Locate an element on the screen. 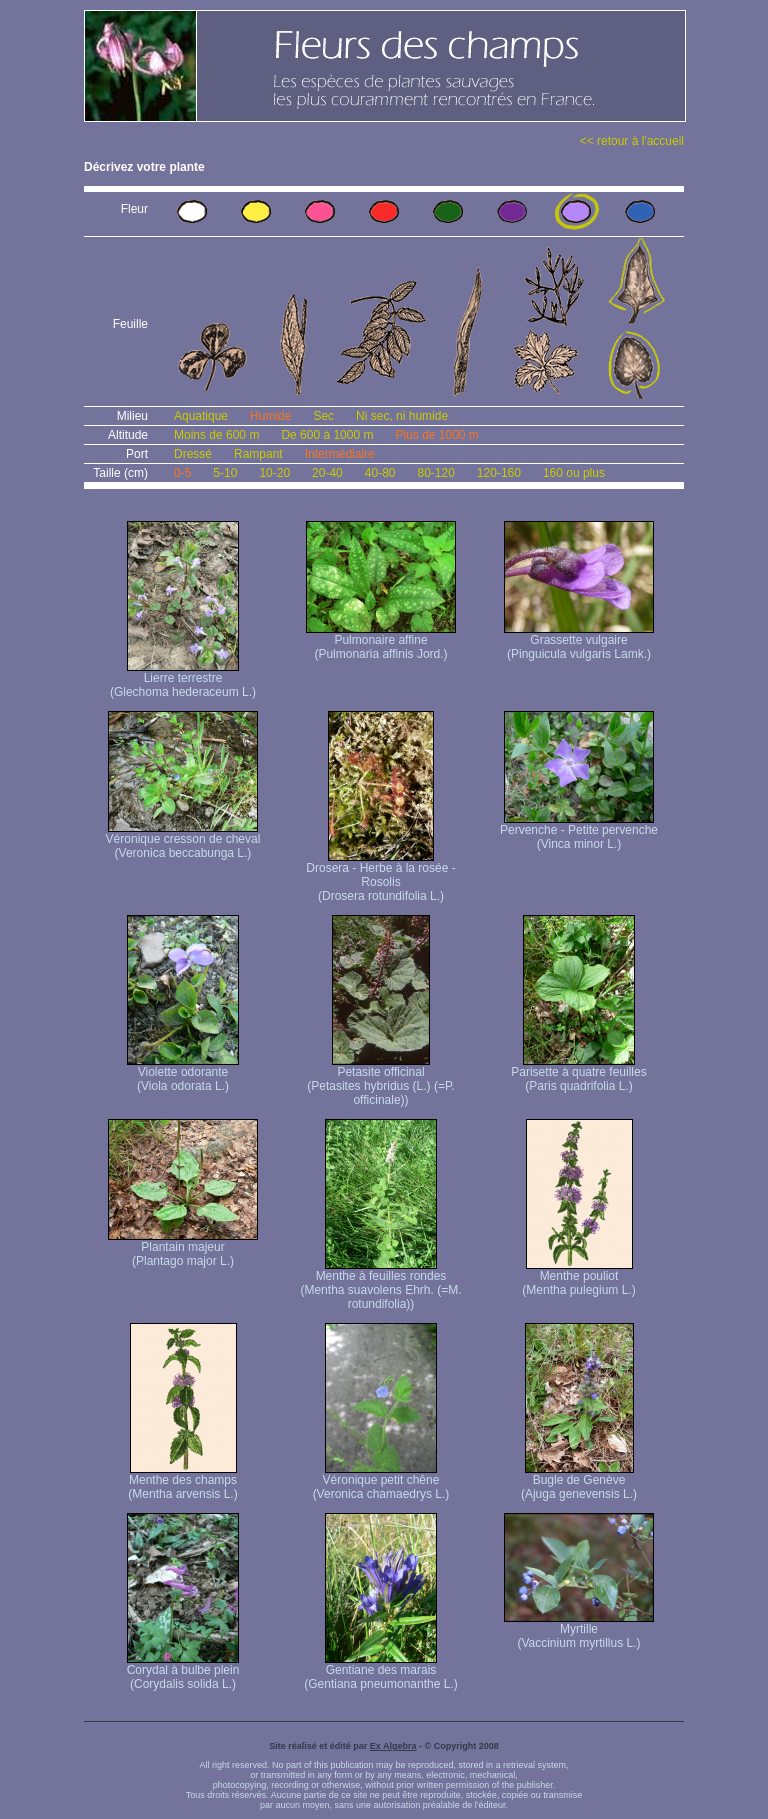  << retour à l'accueil is located at coordinates (632, 141).